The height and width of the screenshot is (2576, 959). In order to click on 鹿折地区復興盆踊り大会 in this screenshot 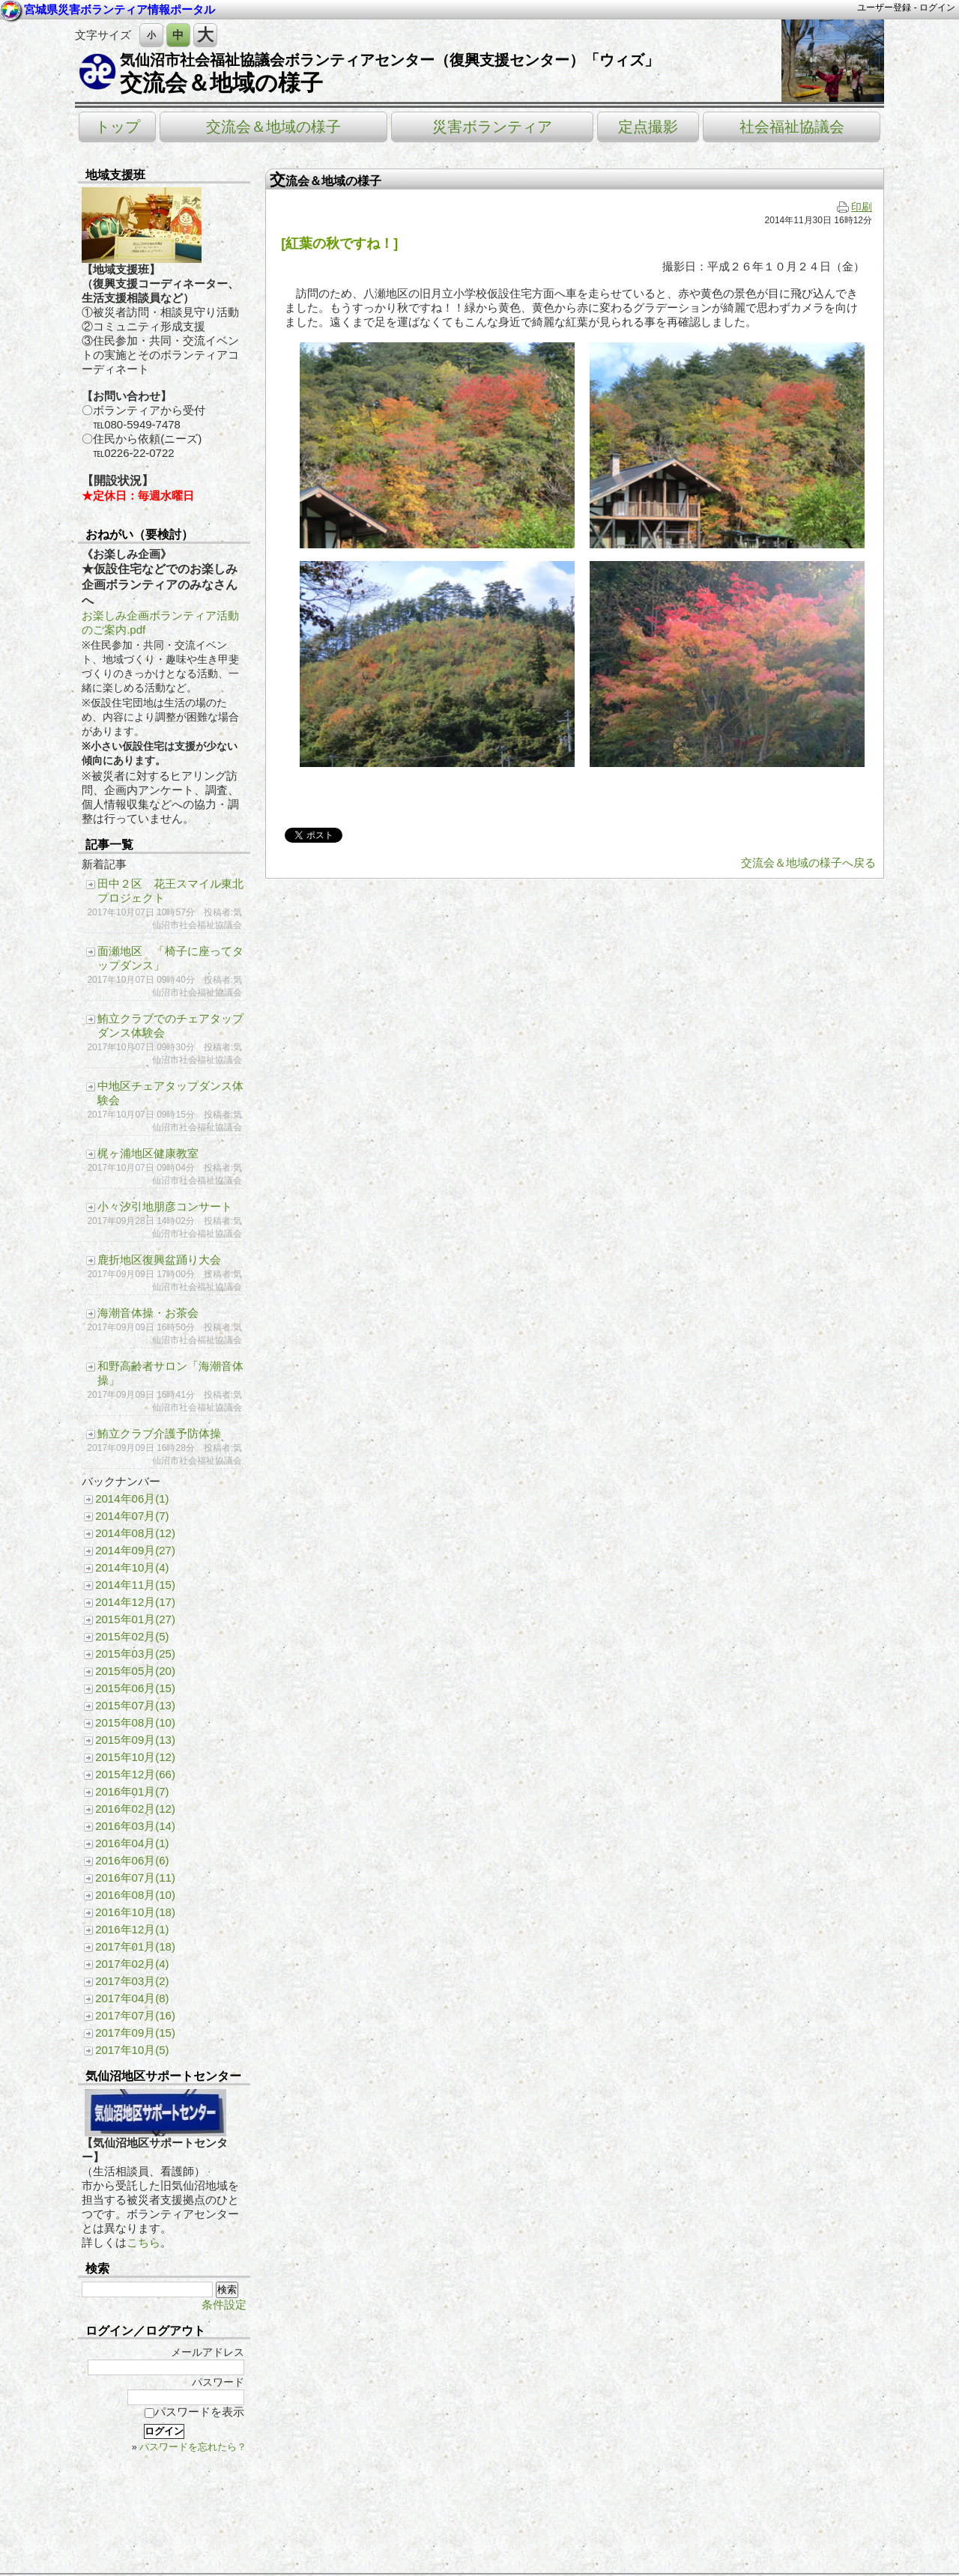, I will do `click(159, 1259)`.